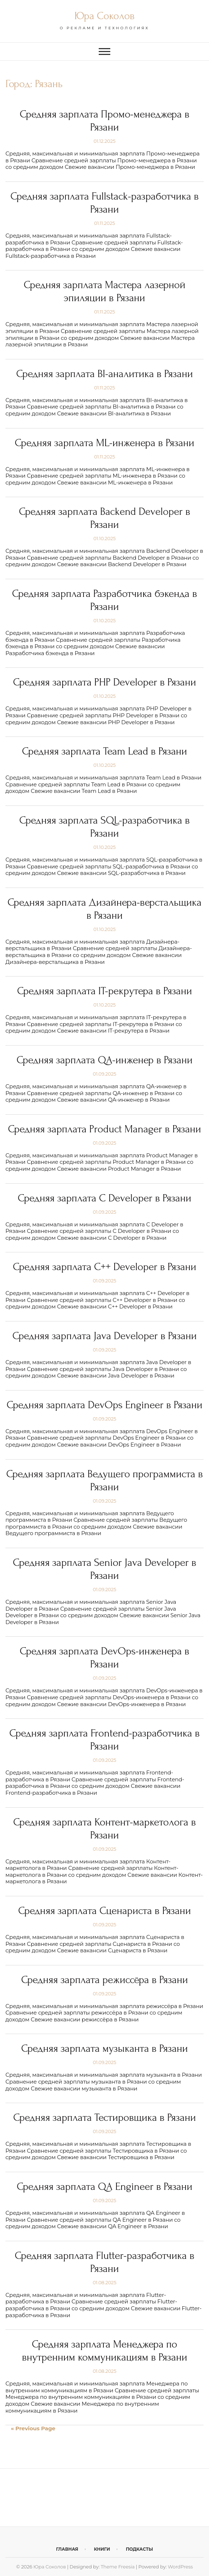  Describe the element at coordinates (104, 751) in the screenshot. I see `Средняя зарплата Team Lead в Рязани` at that location.